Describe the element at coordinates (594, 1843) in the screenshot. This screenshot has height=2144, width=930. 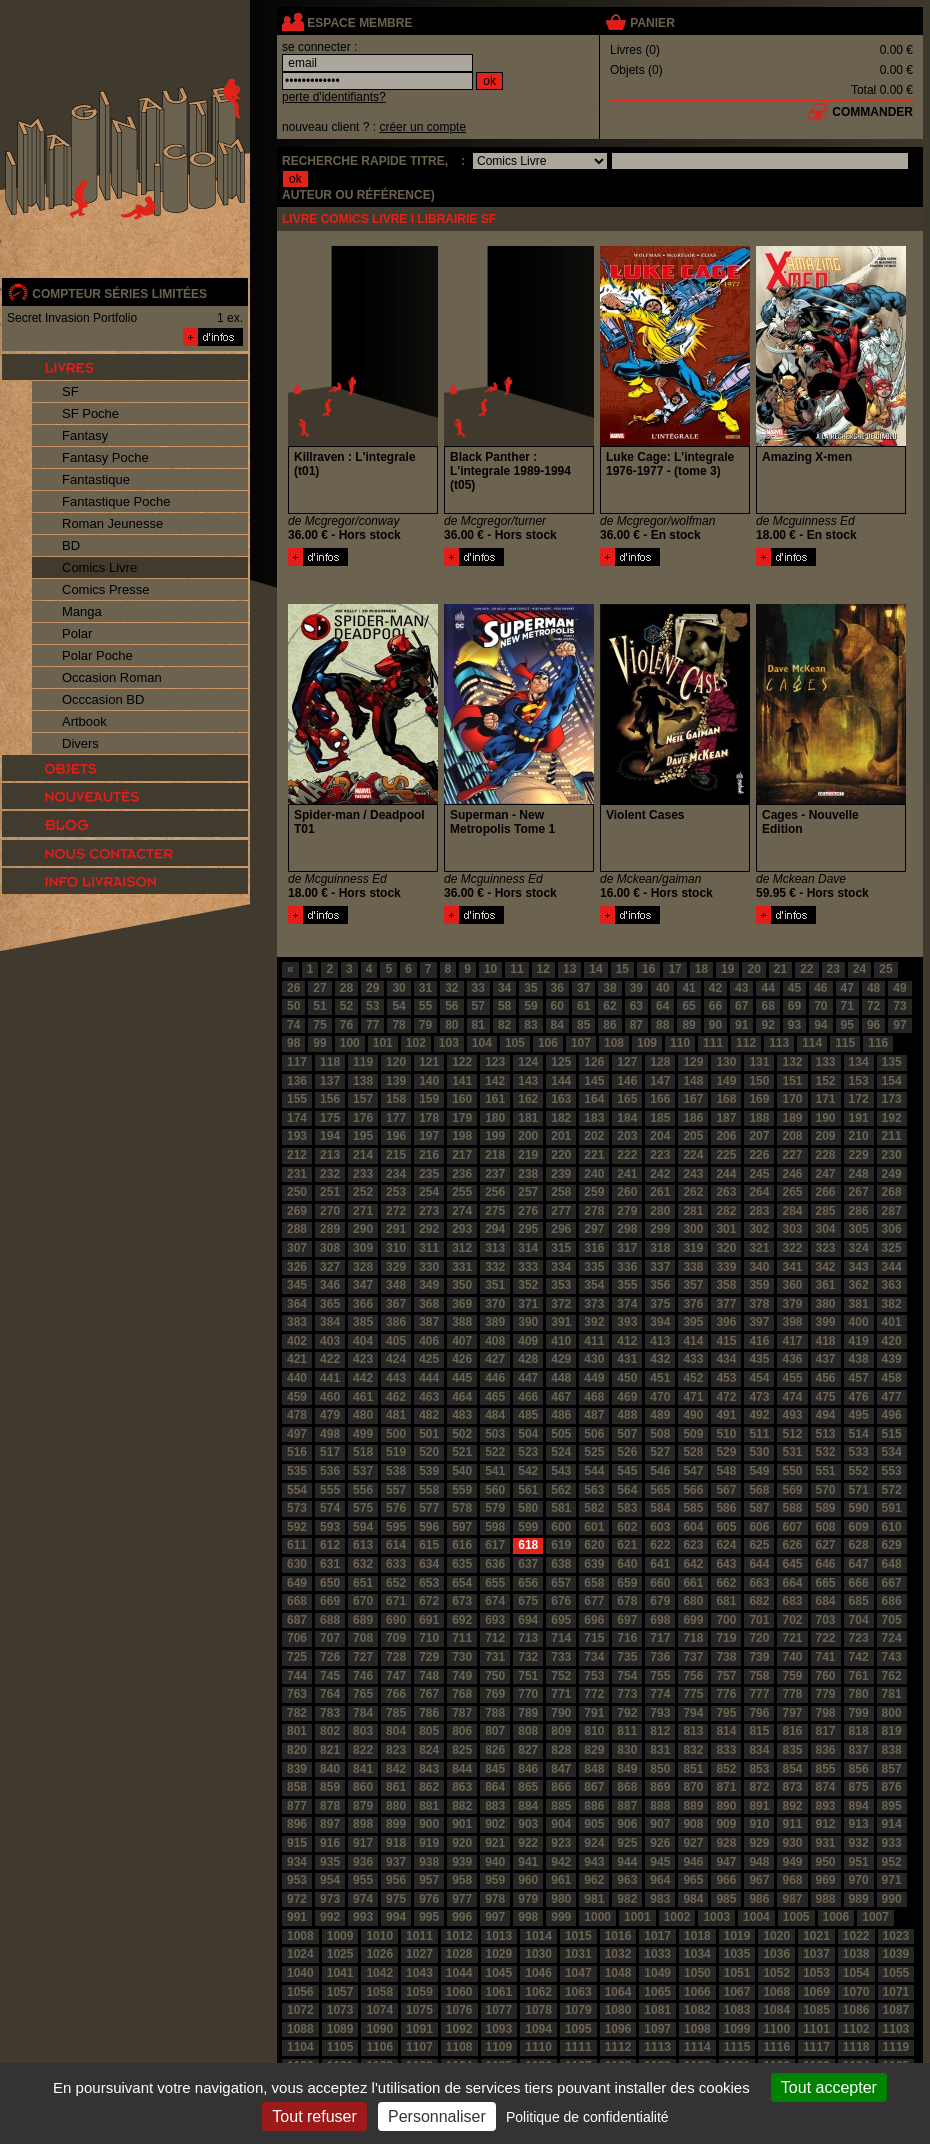
I see `924` at that location.